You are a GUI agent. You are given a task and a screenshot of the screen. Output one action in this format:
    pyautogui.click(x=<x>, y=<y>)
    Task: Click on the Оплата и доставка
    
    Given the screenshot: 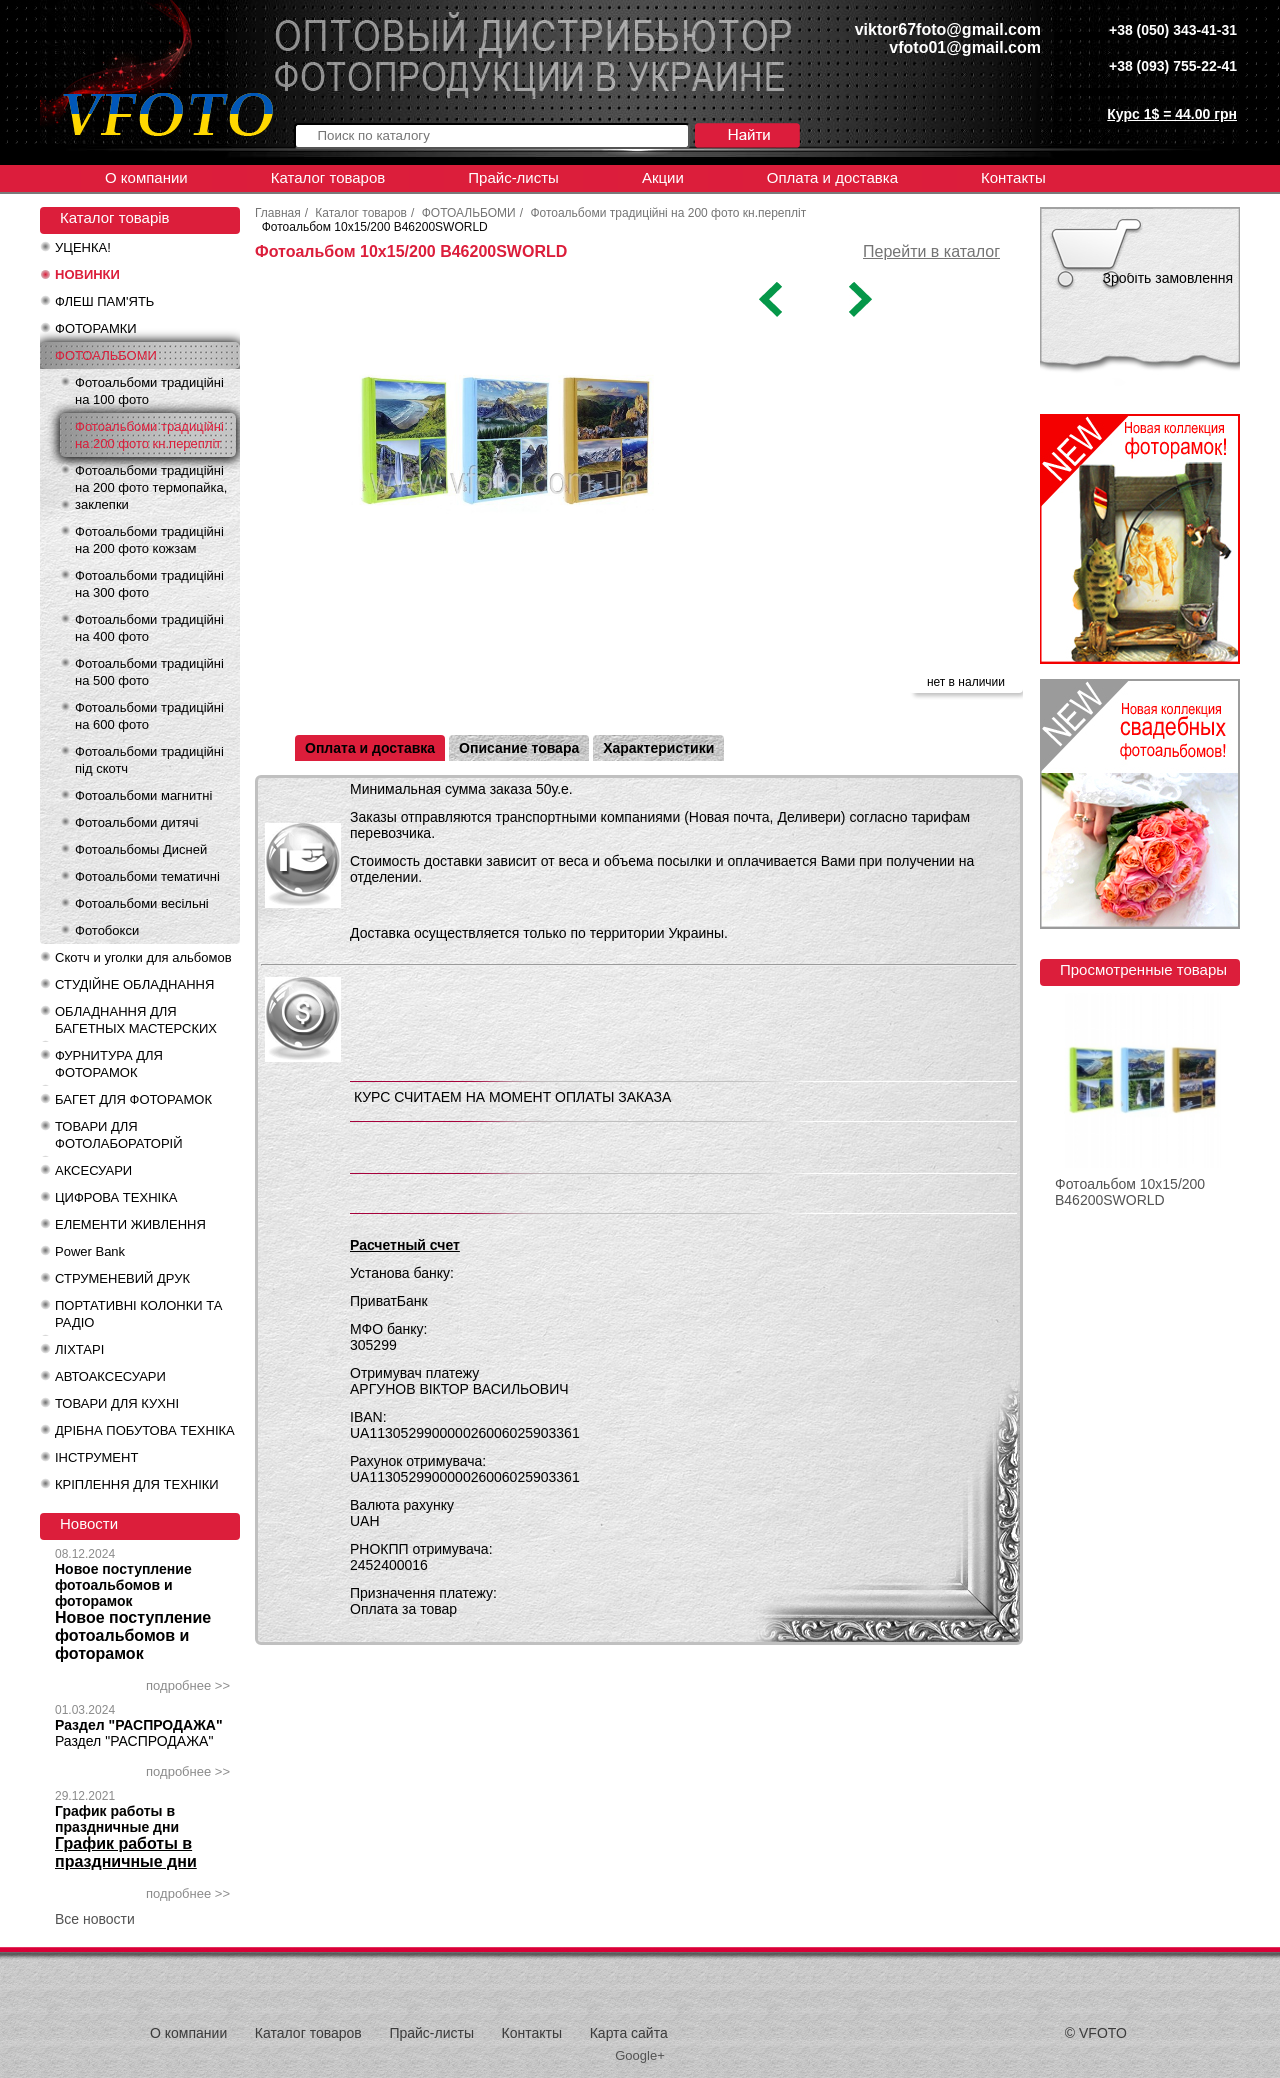 What is the action you would take?
    pyautogui.click(x=832, y=177)
    